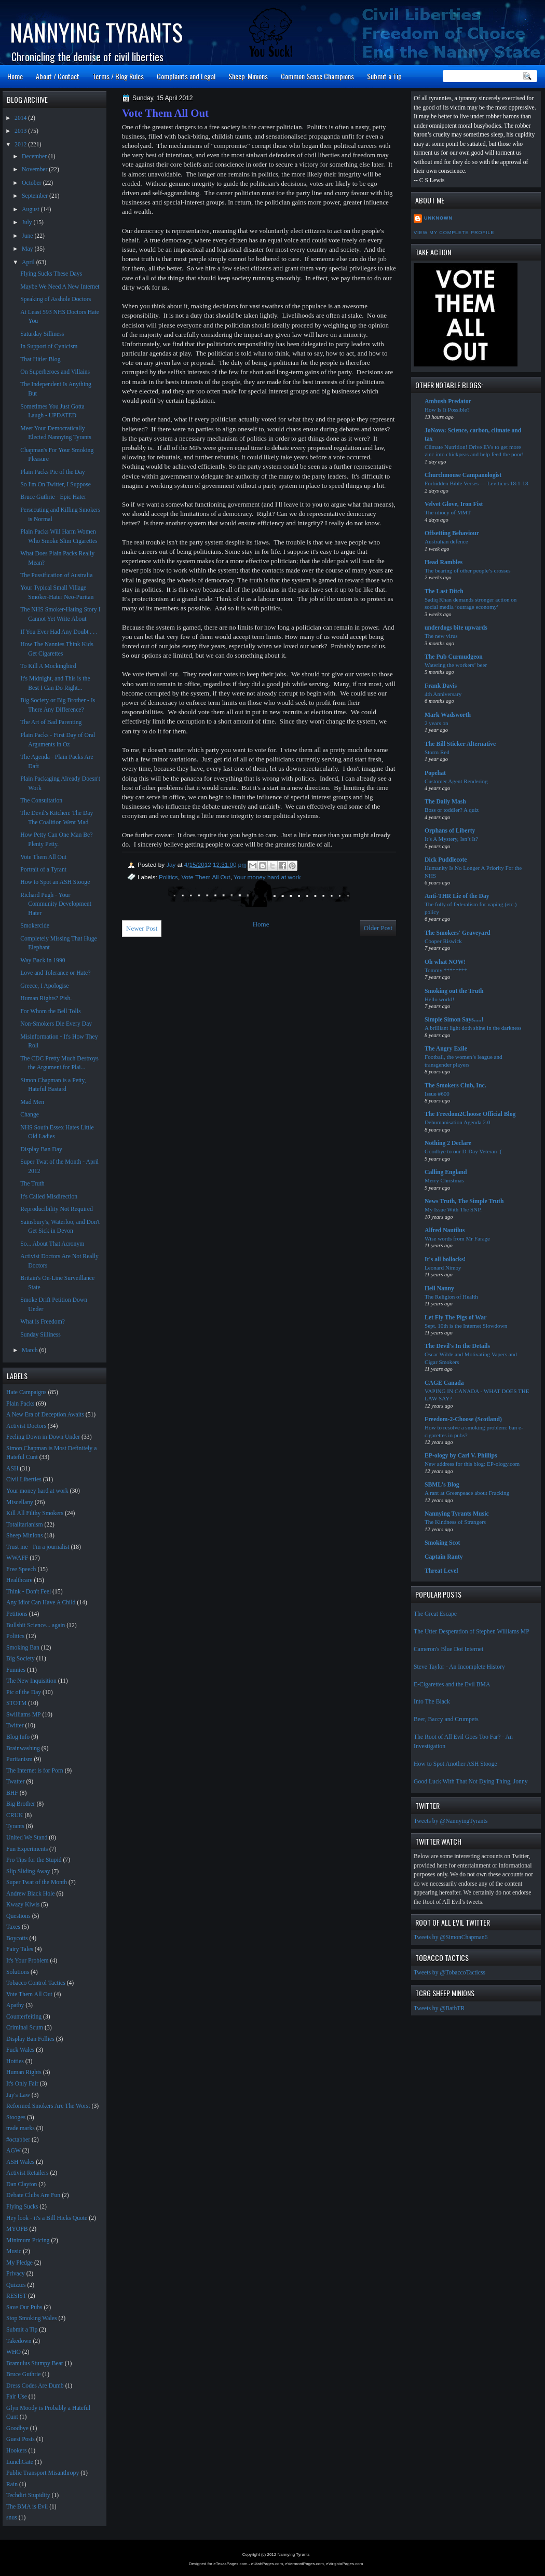 The width and height of the screenshot is (545, 2576). I want to click on Wise words from Mr Farage, so click(457, 1238).